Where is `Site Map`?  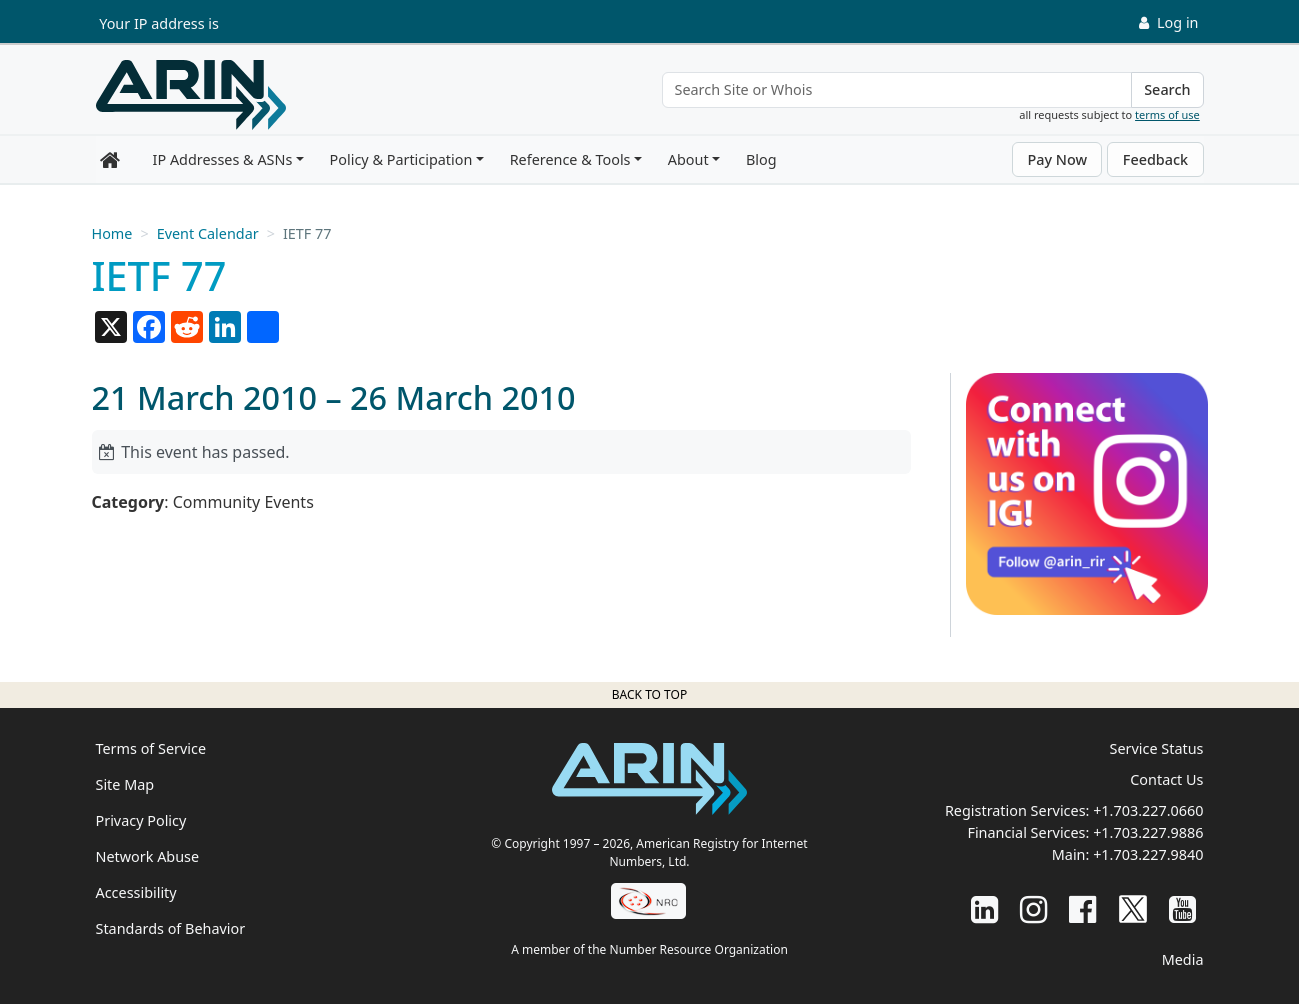
Site Map is located at coordinates (125, 784).